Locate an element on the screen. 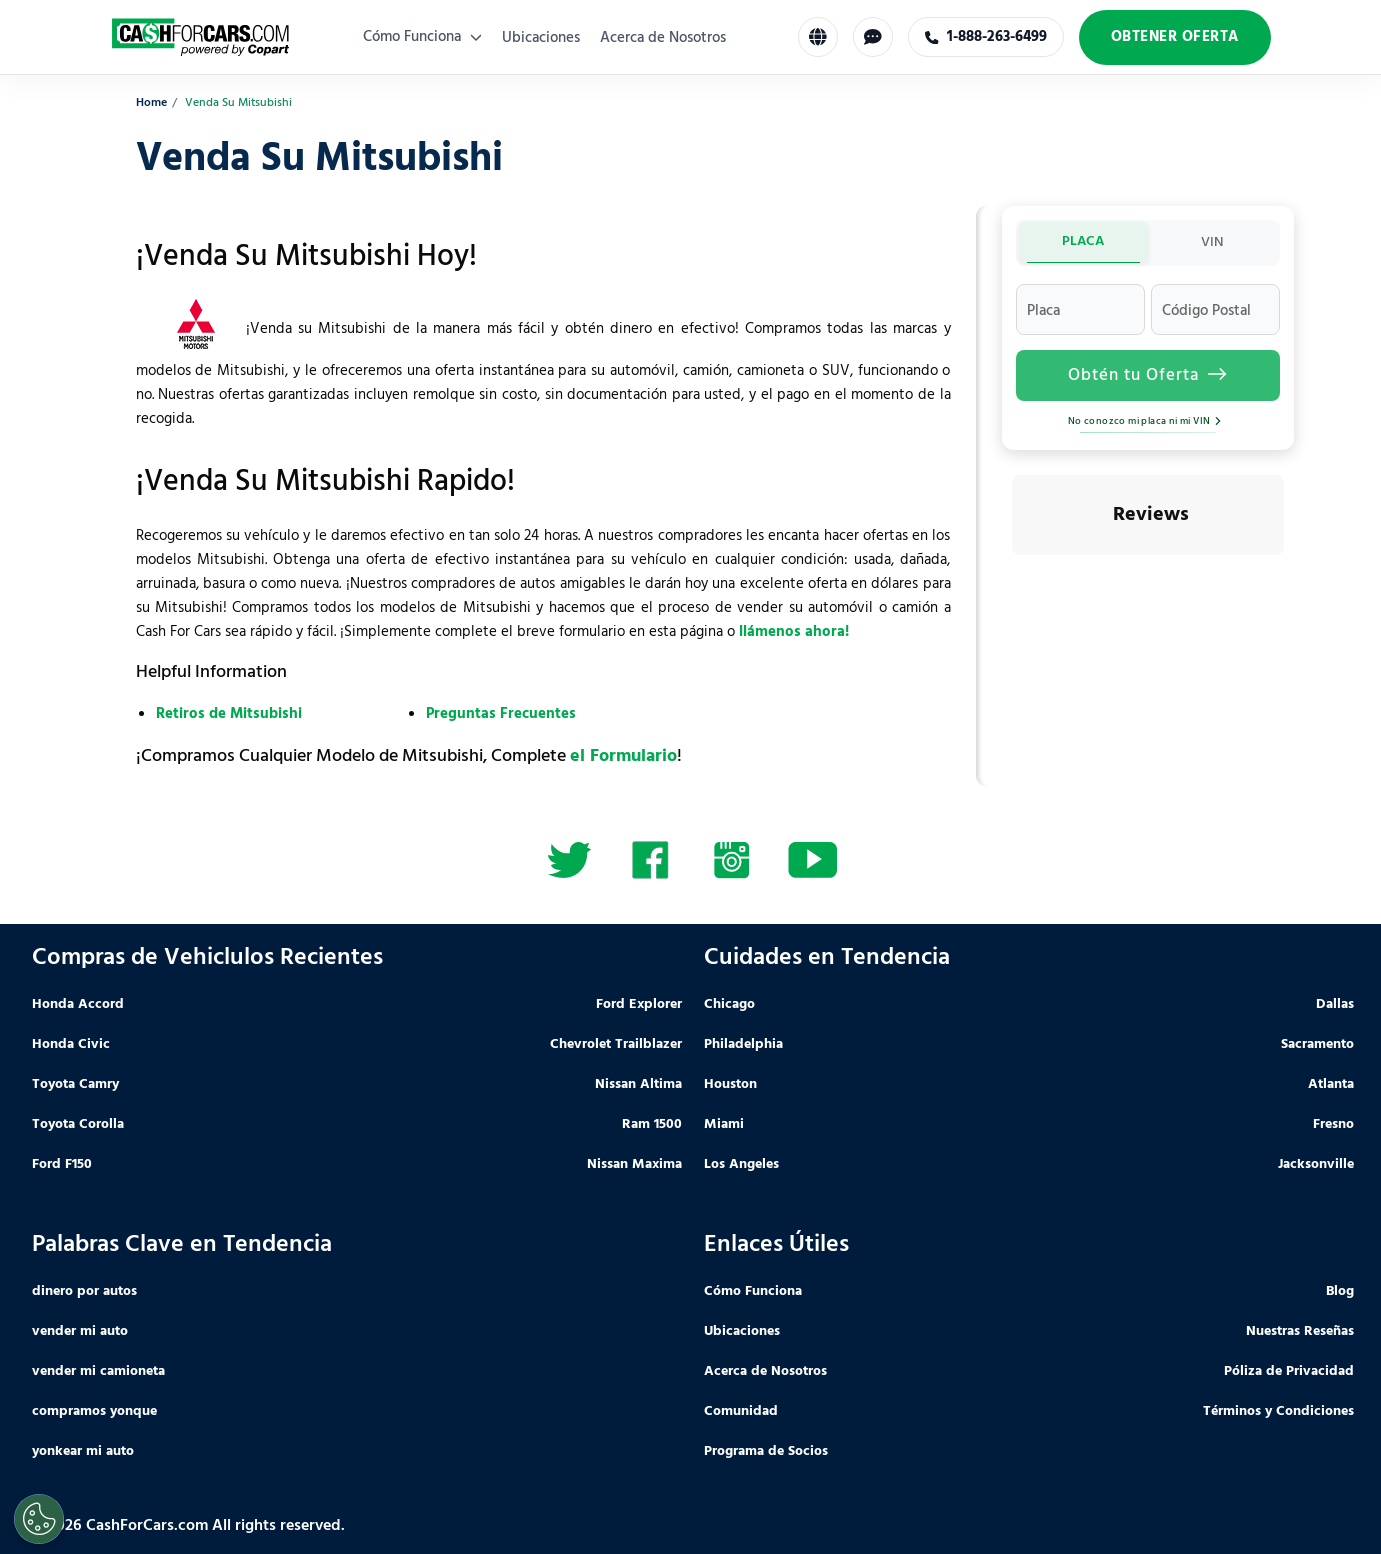  No conozco mi placa ni mi VIN is located at coordinates (1148, 421).